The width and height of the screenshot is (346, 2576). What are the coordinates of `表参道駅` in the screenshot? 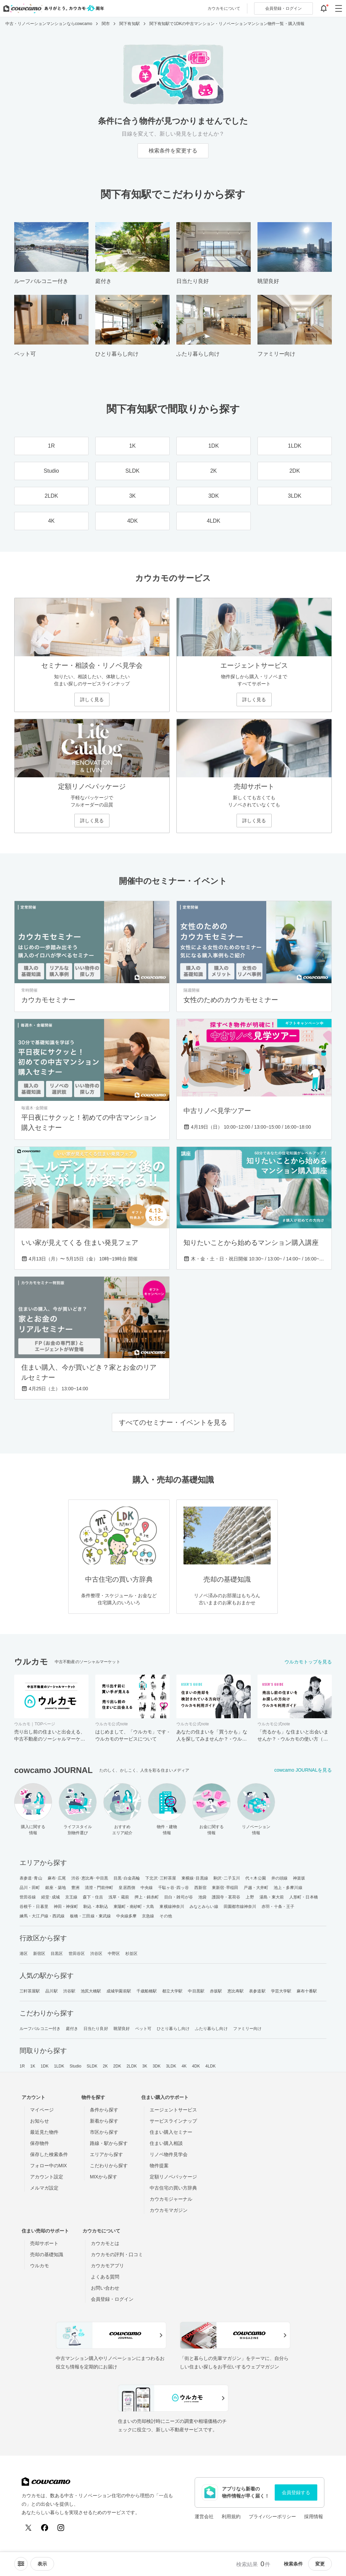 It's located at (257, 1991).